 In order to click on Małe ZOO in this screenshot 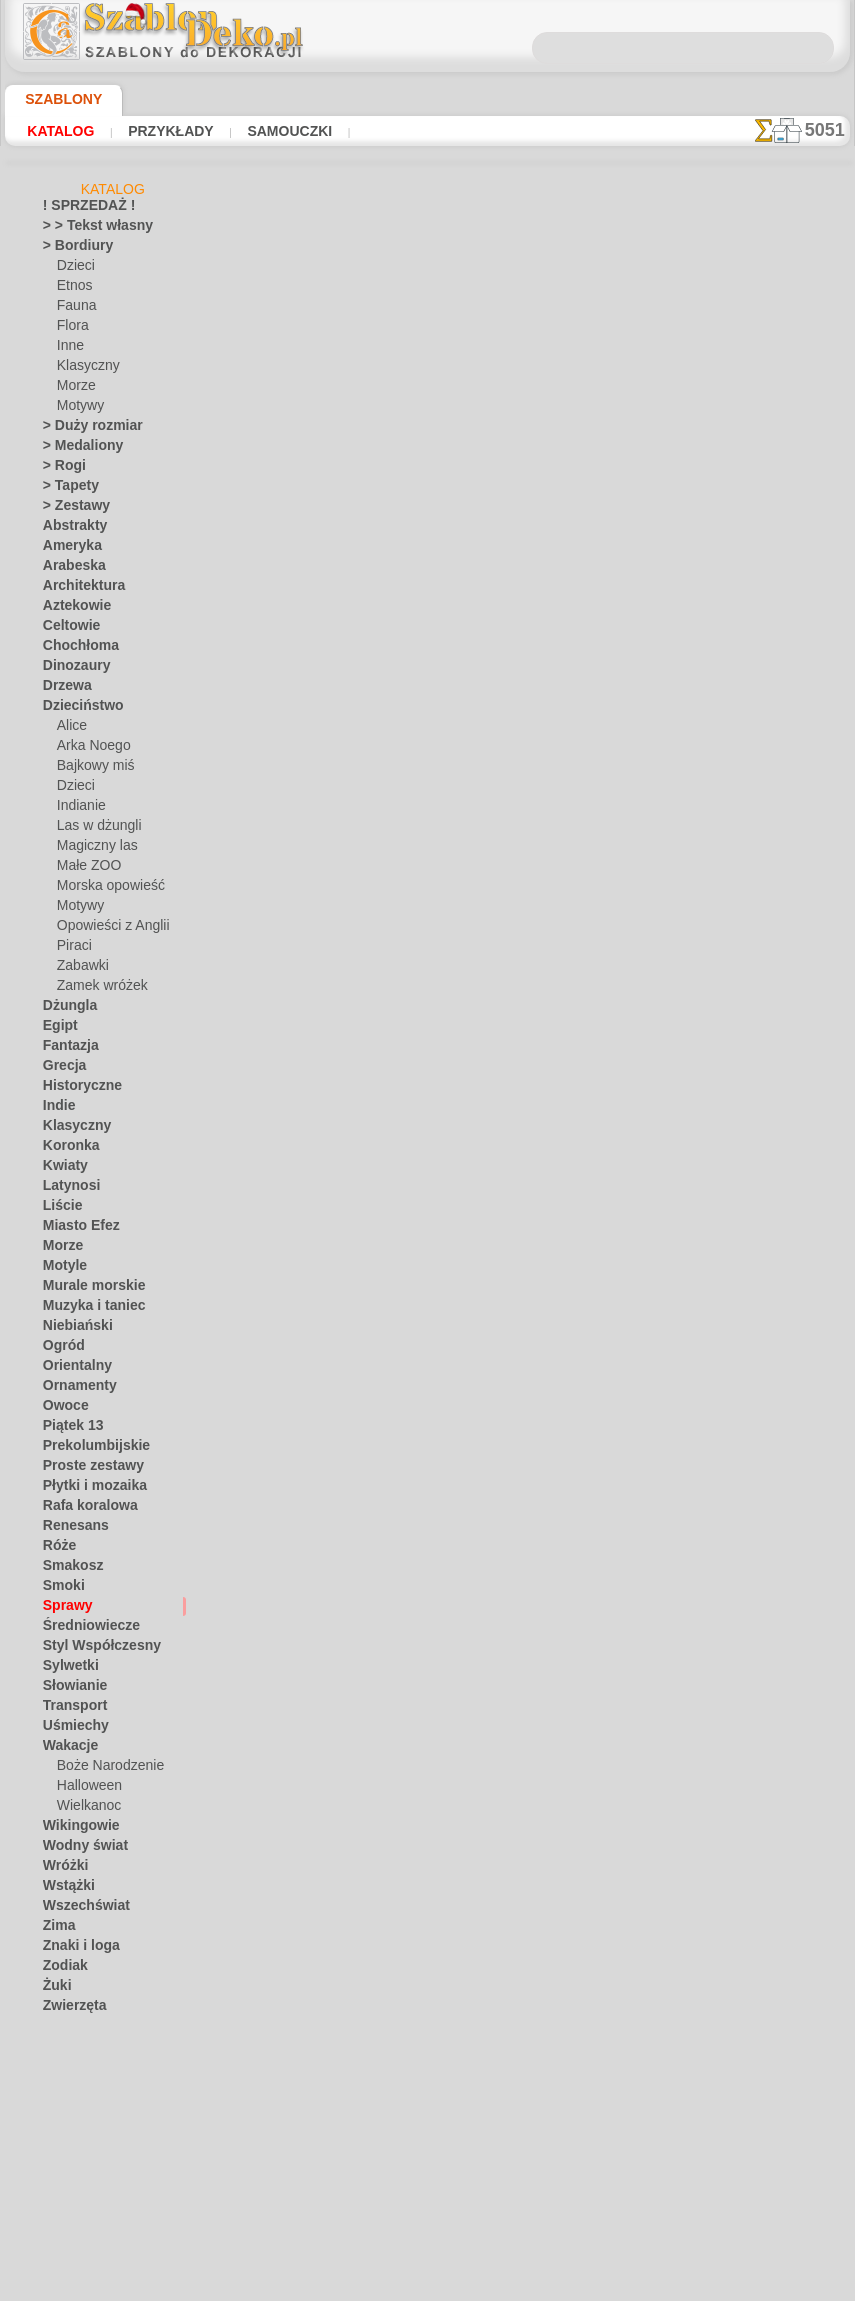, I will do `click(85, 869)`.